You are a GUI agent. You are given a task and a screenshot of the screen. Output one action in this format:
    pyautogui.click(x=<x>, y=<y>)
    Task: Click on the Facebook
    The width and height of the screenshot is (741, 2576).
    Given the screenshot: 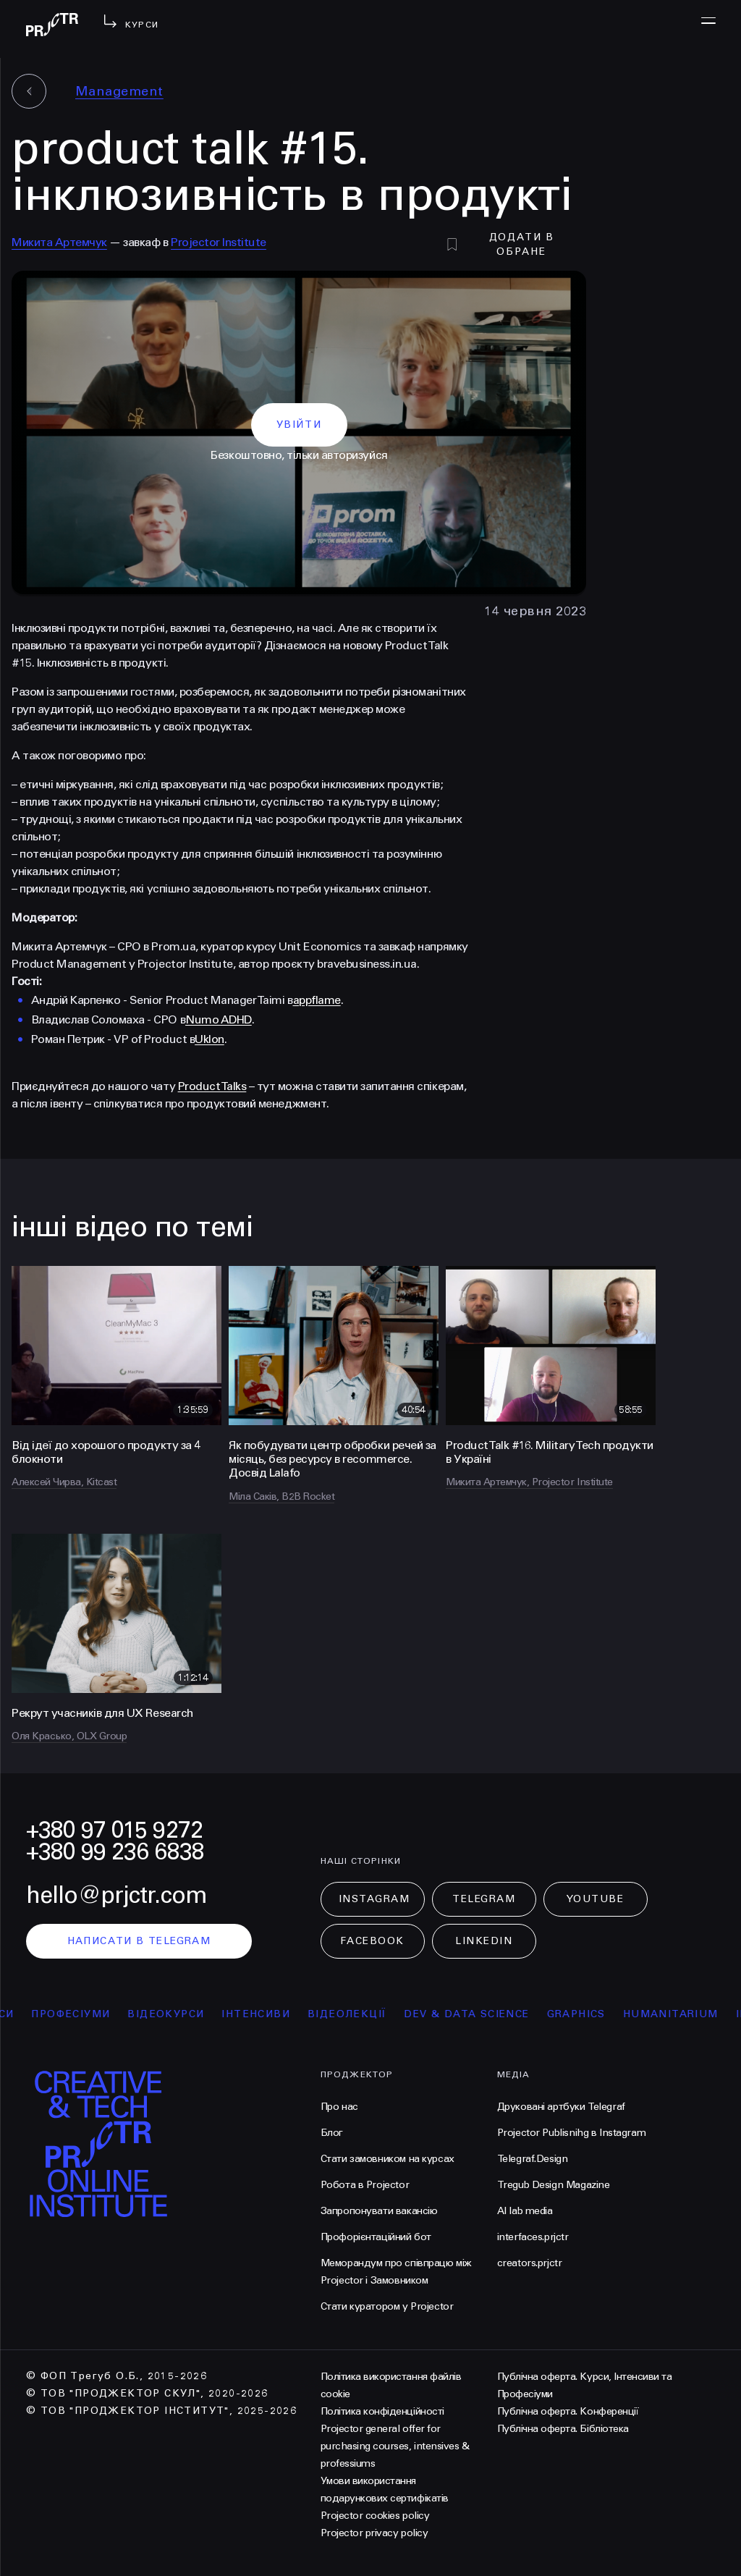 What is the action you would take?
    pyautogui.click(x=372, y=1941)
    